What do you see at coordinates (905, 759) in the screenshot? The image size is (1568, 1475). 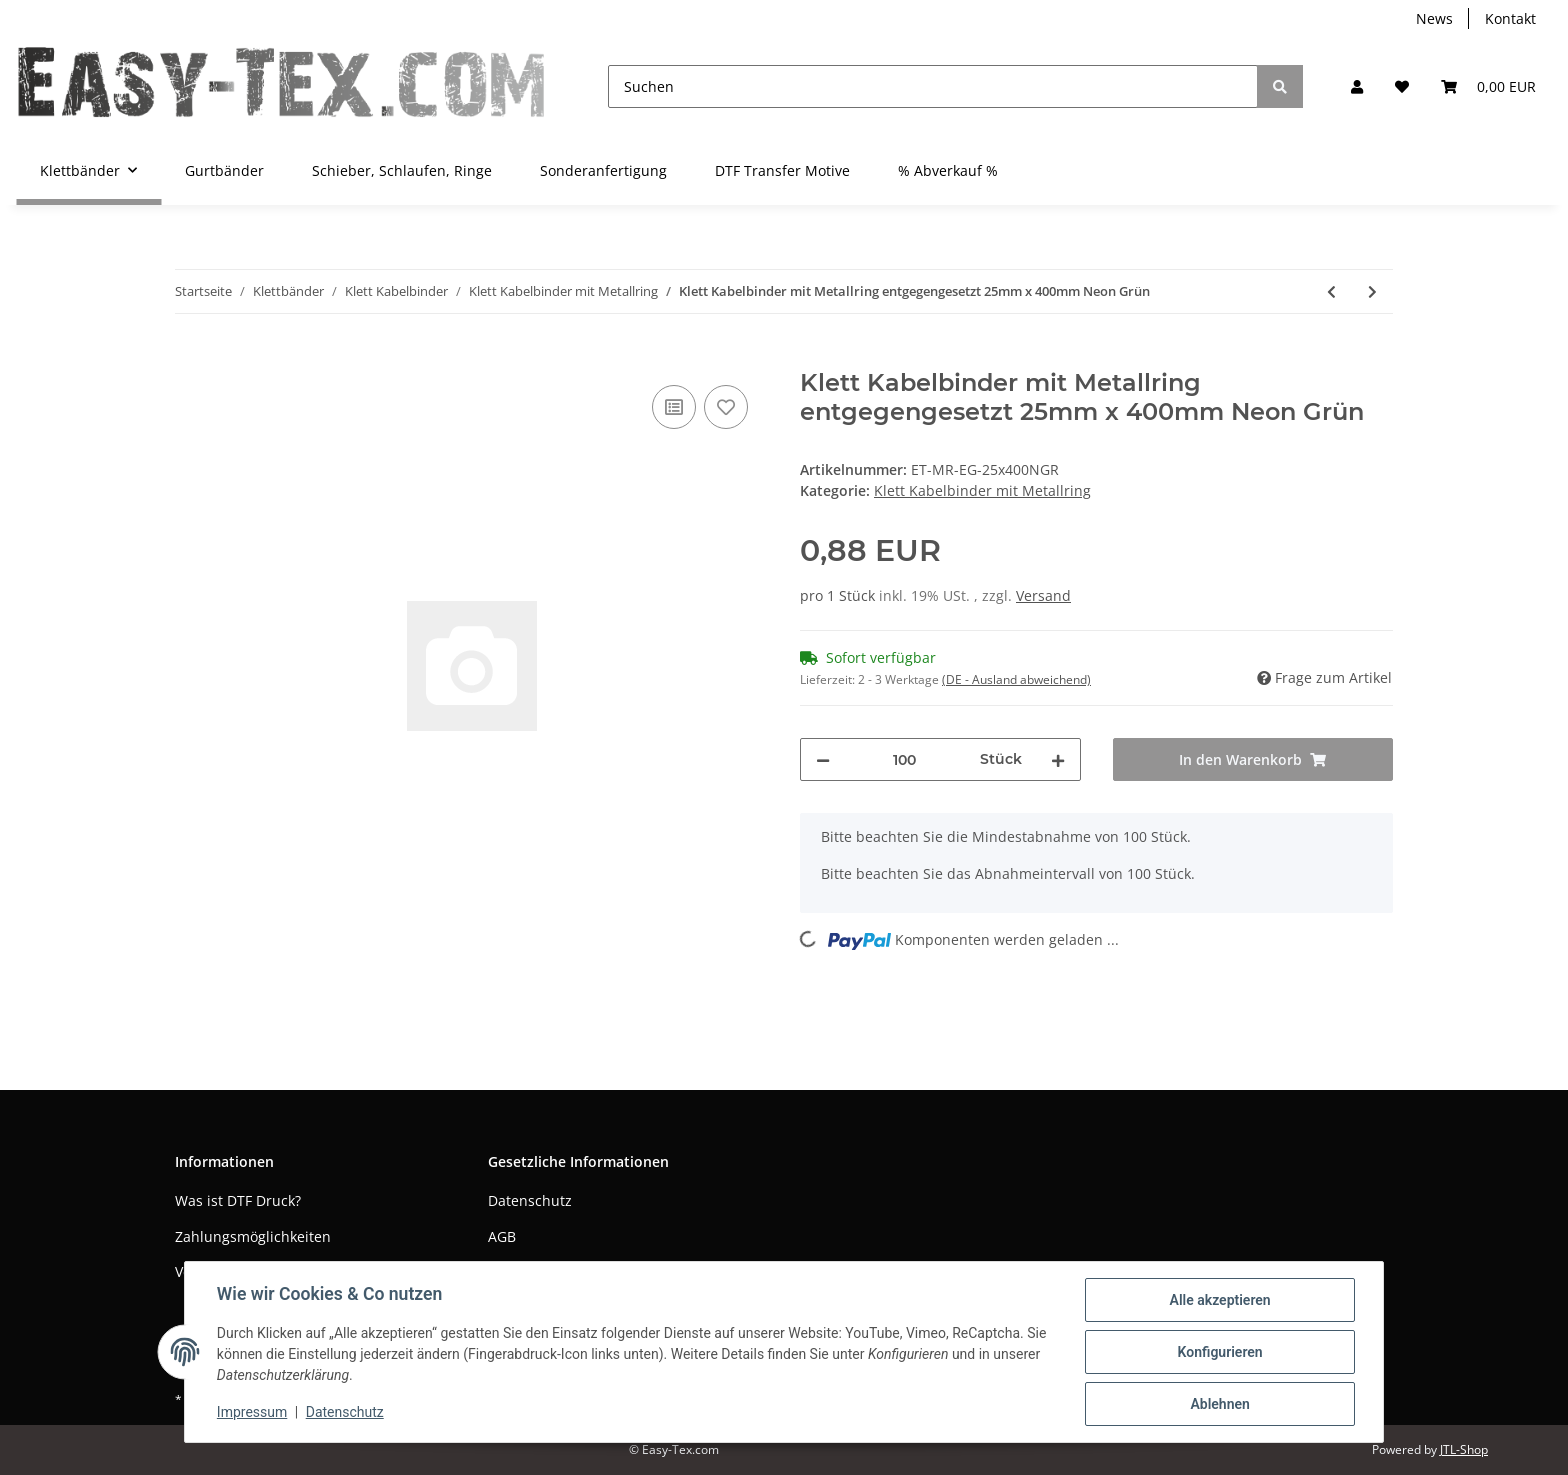 I see `[Menge]` at bounding box center [905, 759].